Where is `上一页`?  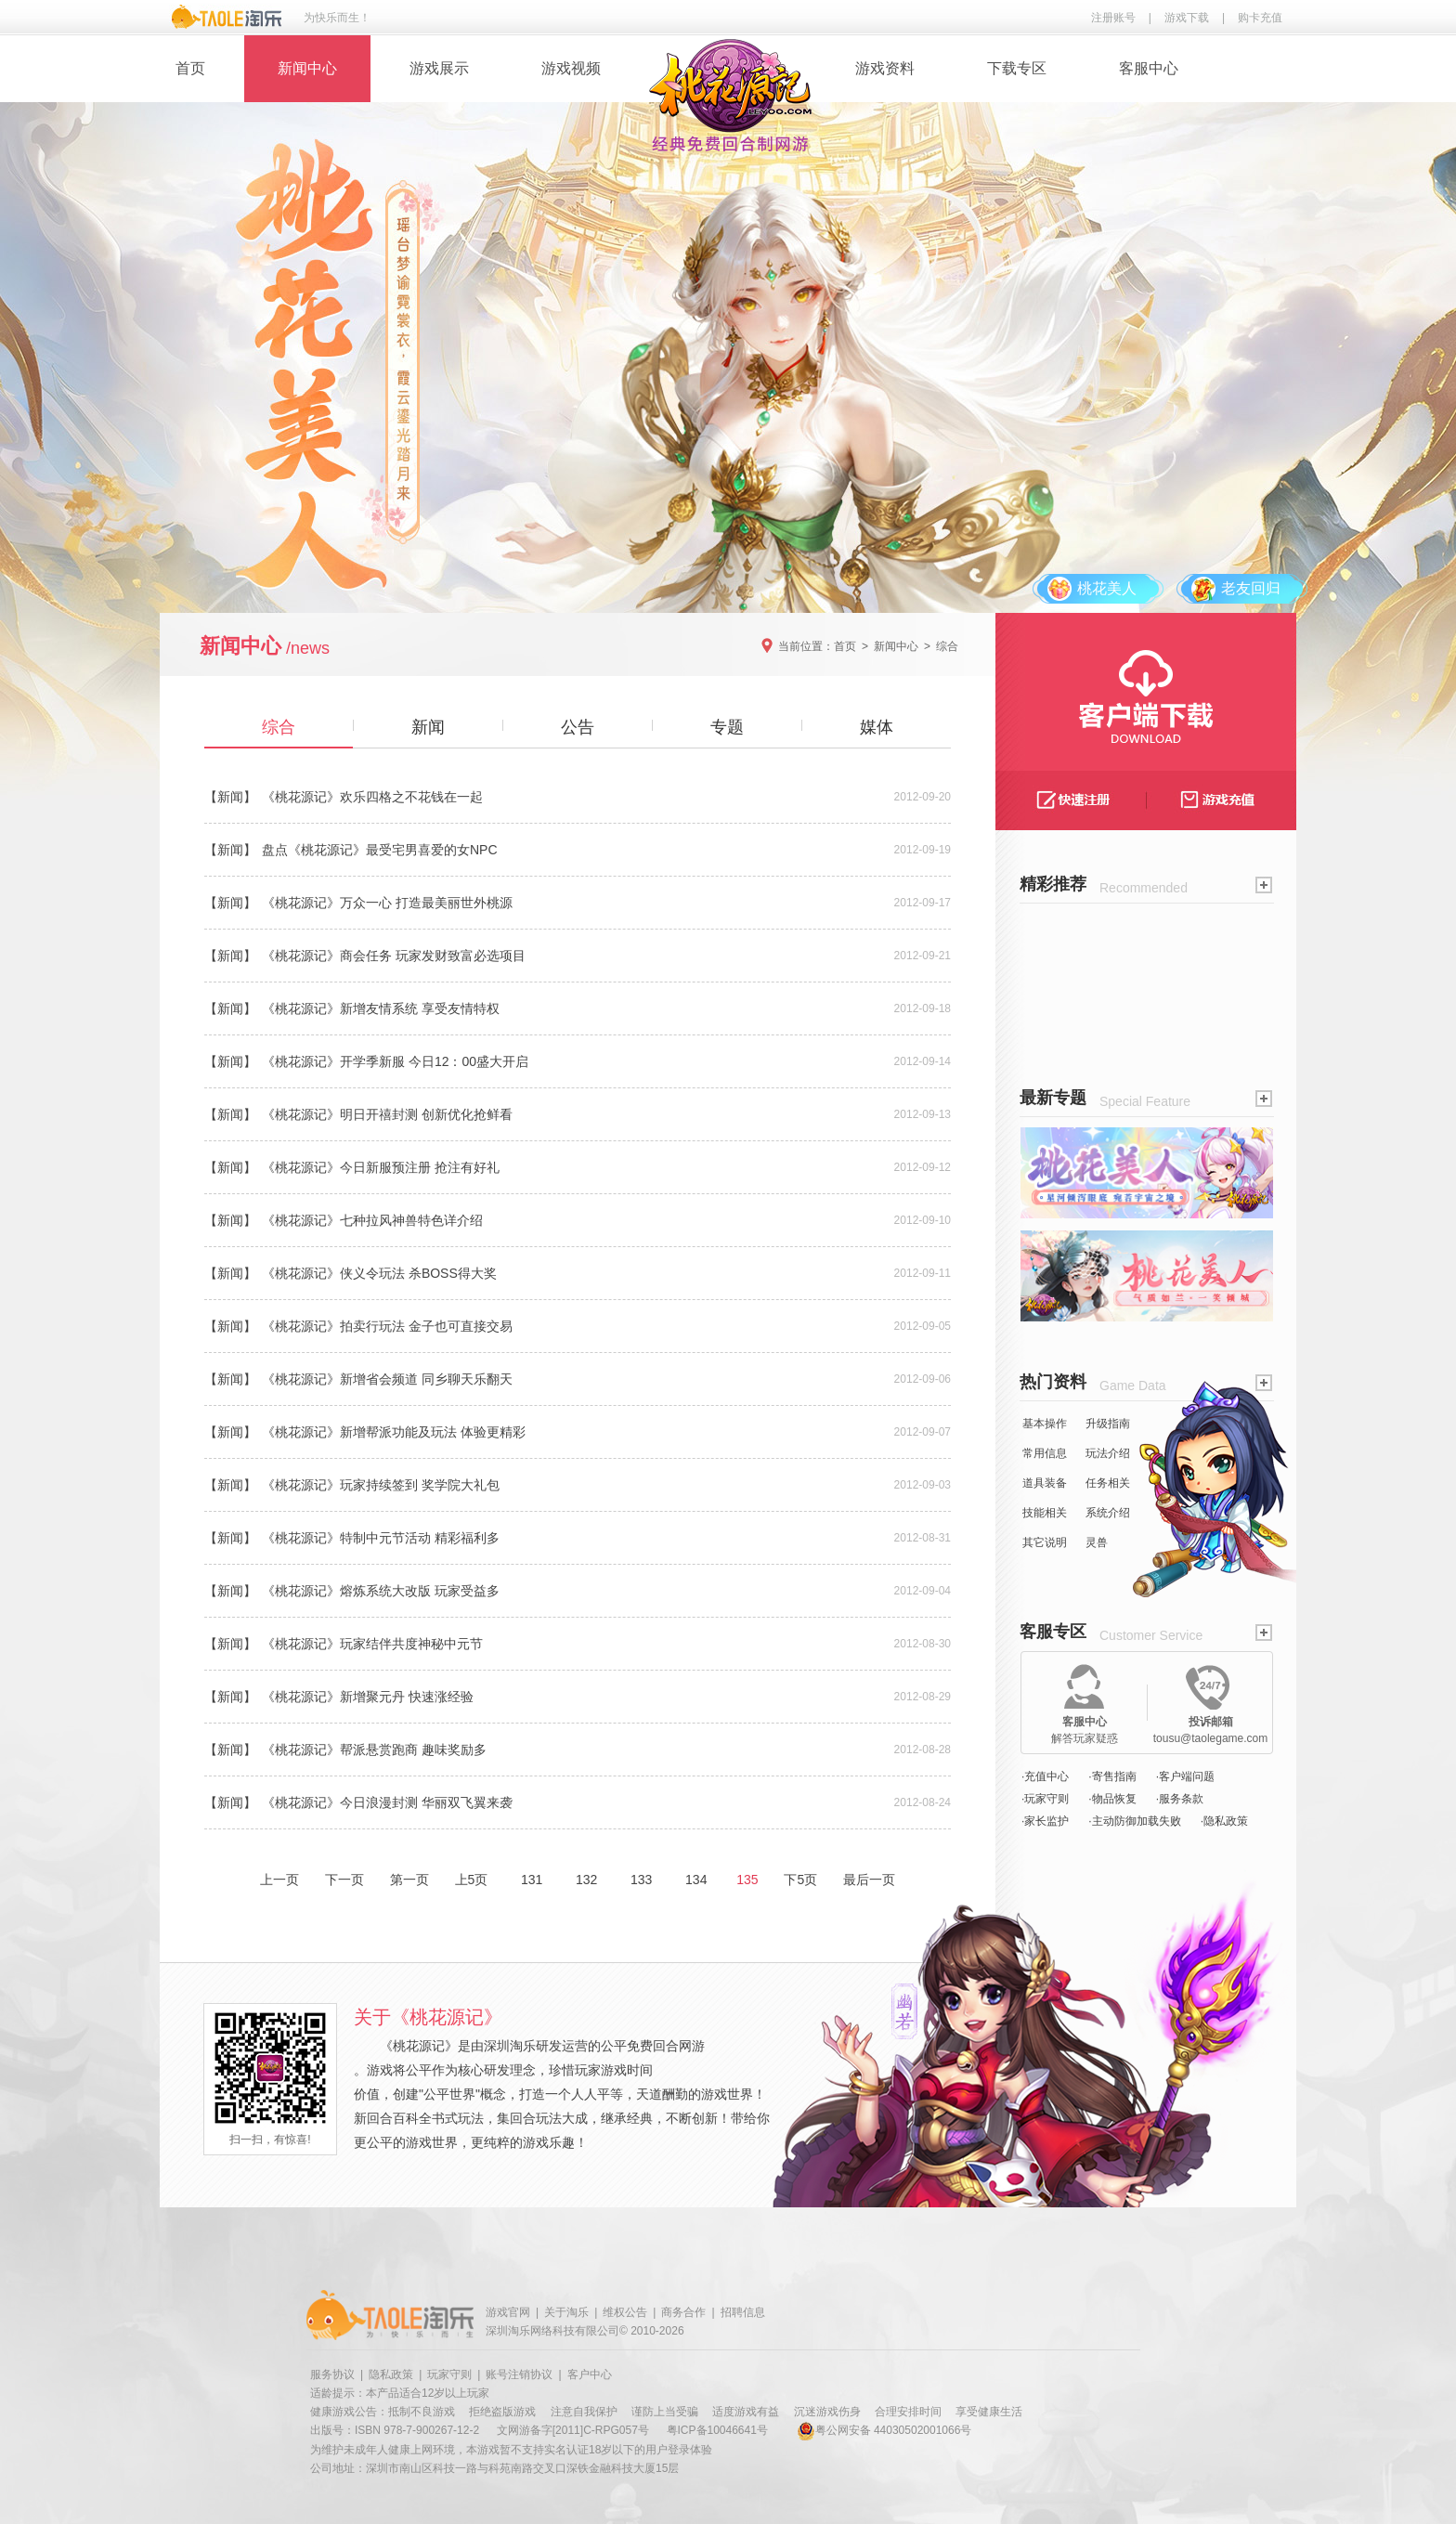 上一页 is located at coordinates (279, 1879).